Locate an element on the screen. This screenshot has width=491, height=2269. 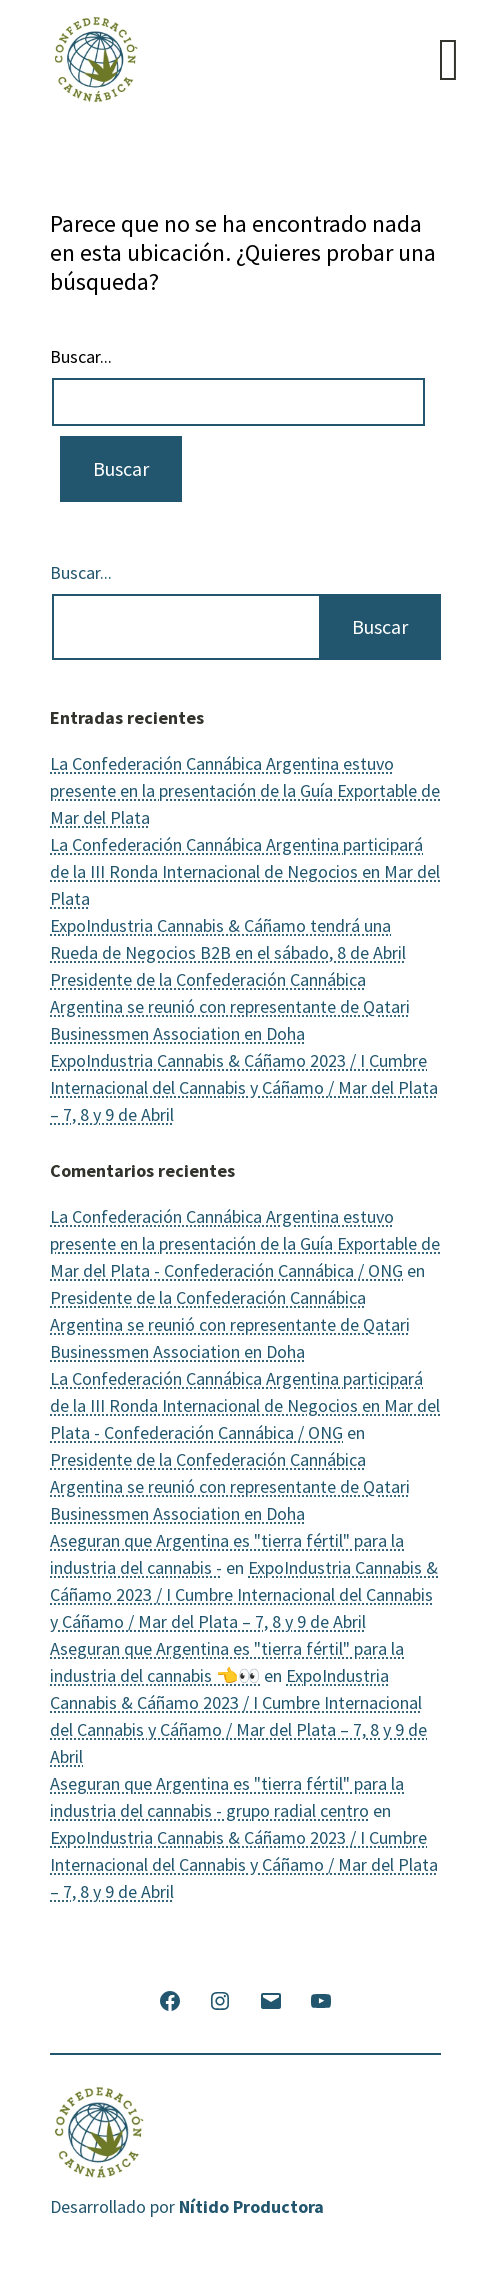
La Confederación Cannábica Argentina participará de la III Ronda Internacional de Negocios en Mar del Plata is located at coordinates (245, 871).